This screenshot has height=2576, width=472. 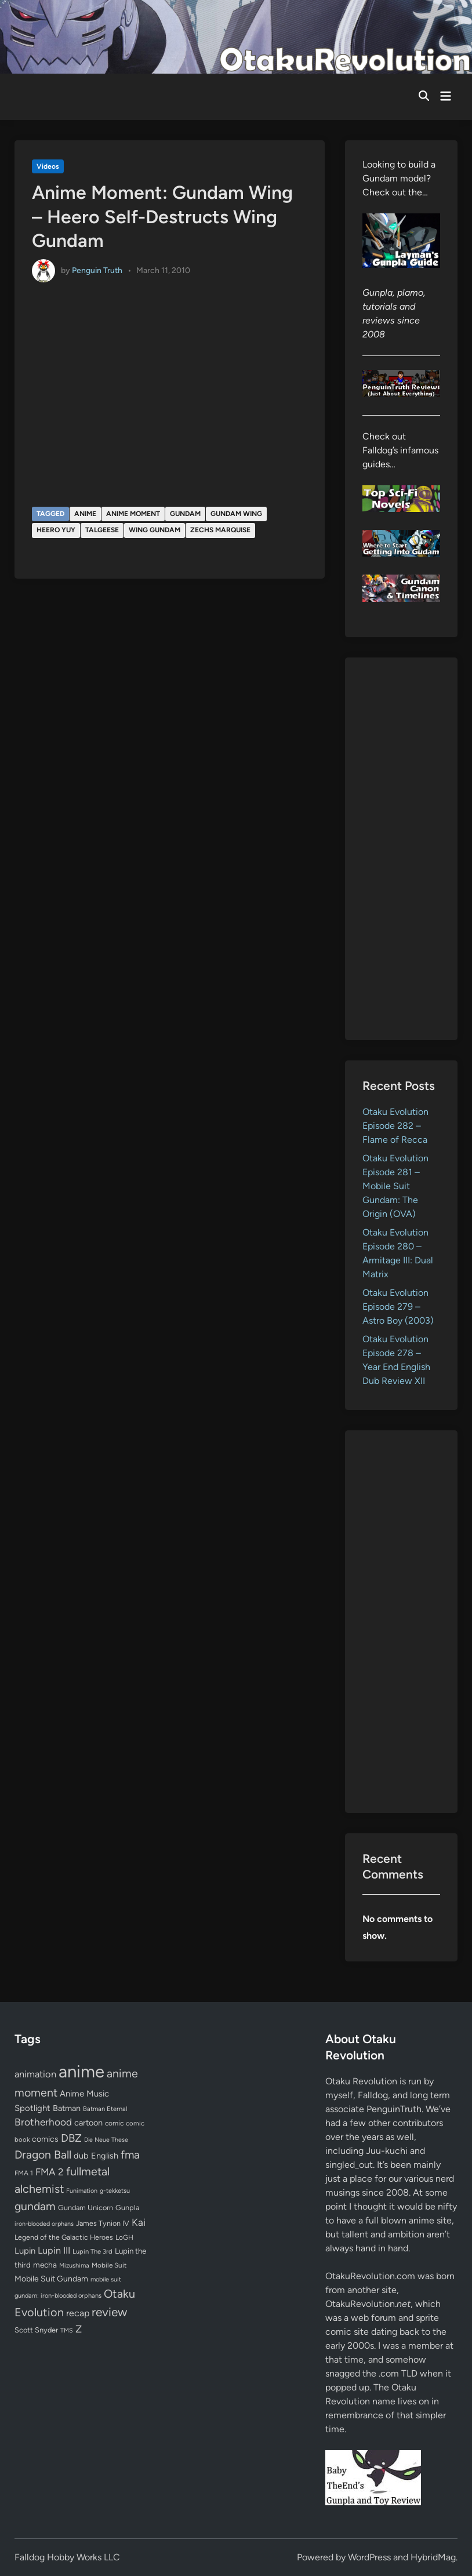 What do you see at coordinates (44, 2224) in the screenshot?
I see `iron-blooded orphans [iron-blooded orphans (48 items)]` at bounding box center [44, 2224].